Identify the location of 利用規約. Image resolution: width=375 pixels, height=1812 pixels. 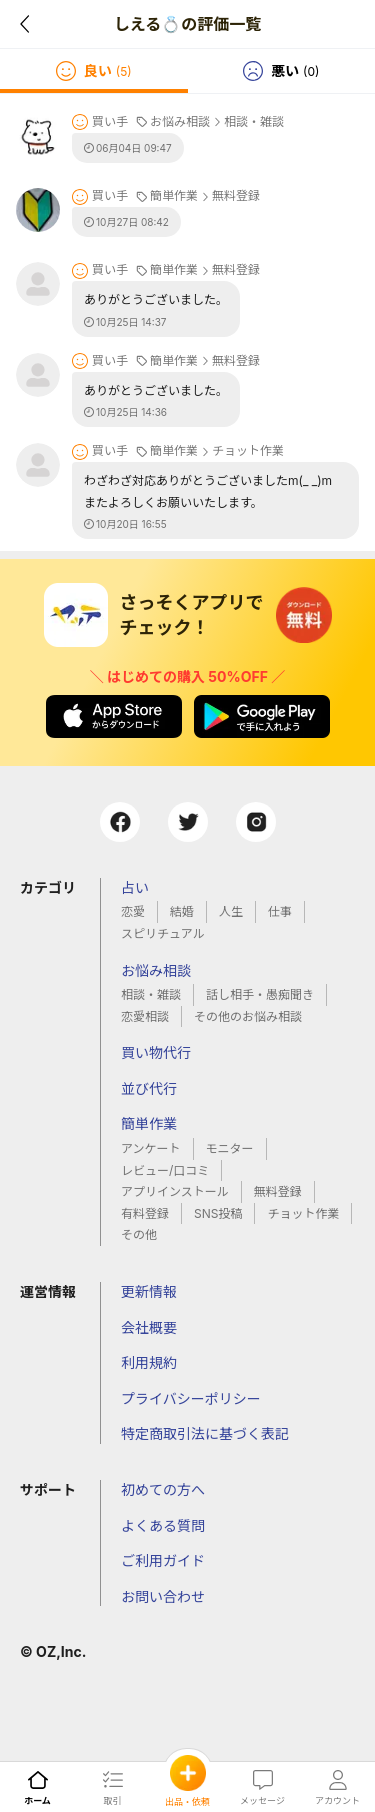
(149, 1362).